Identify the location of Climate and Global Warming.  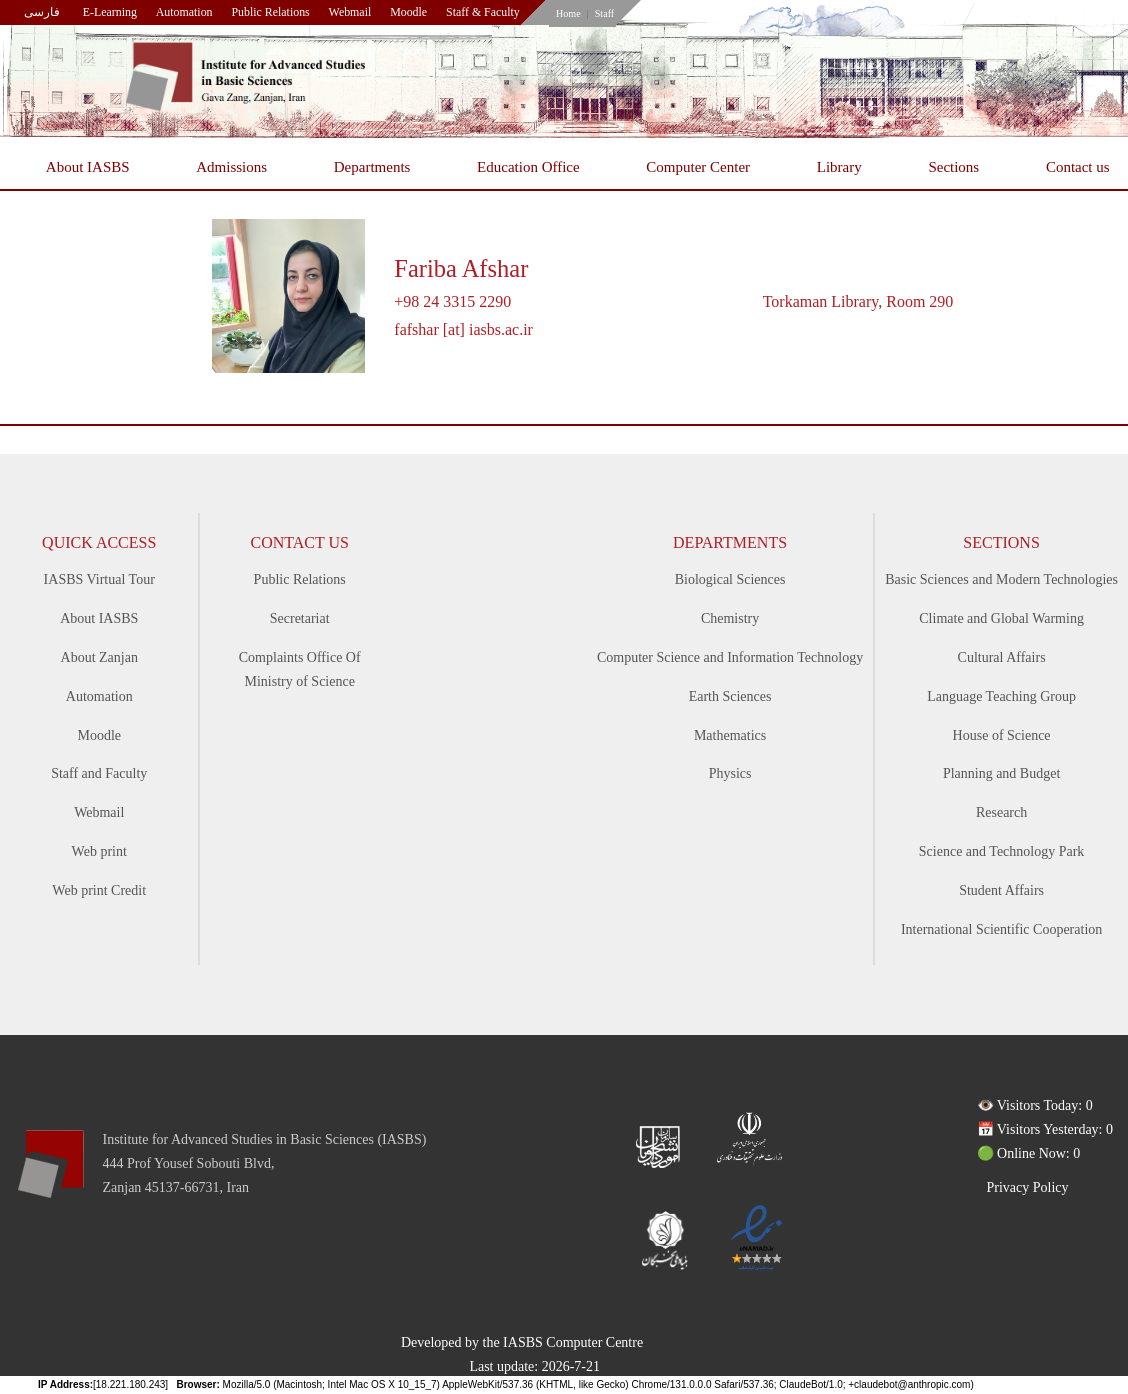
(1001, 618).